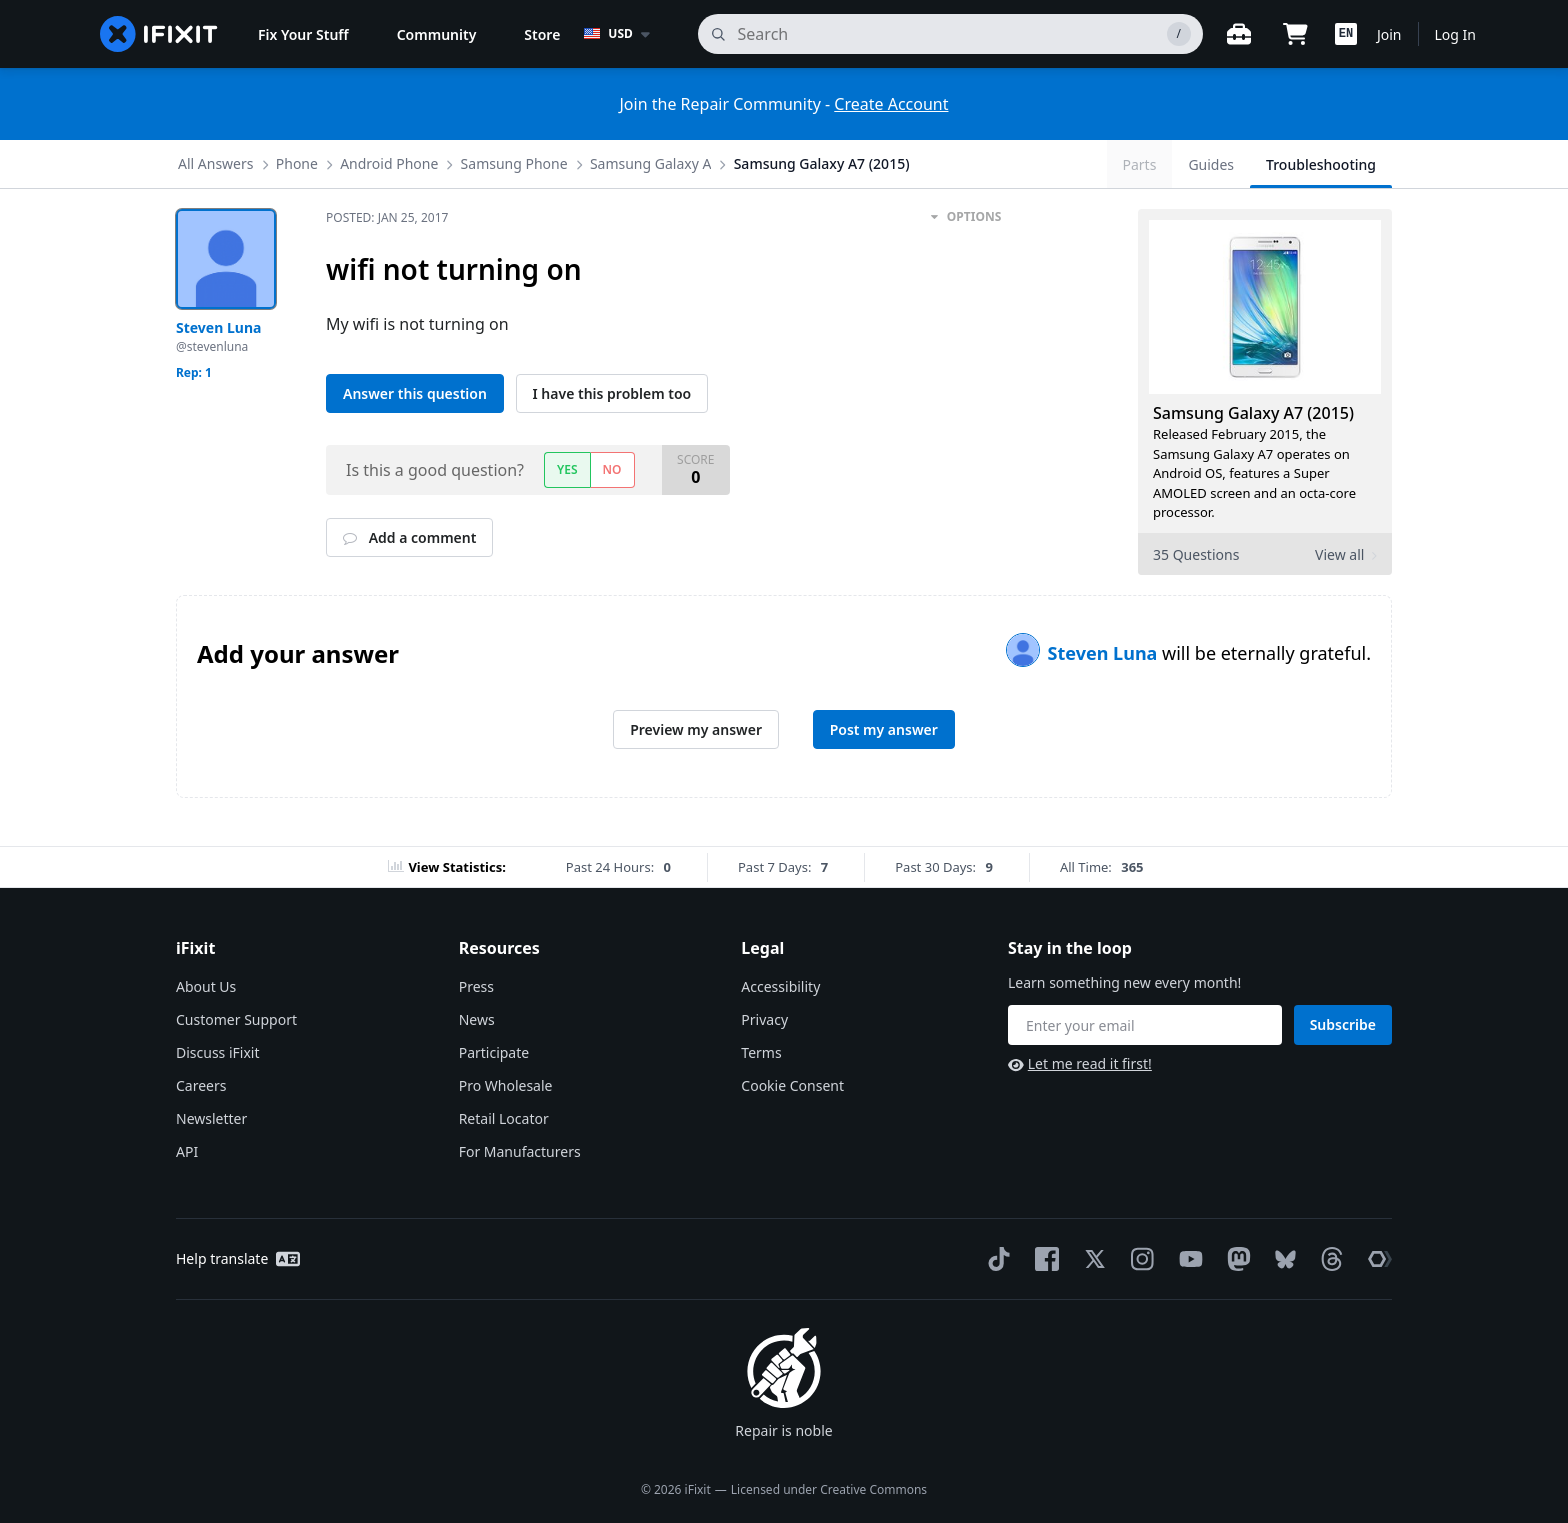  Describe the element at coordinates (1139, 1259) in the screenshot. I see `[Instagram]` at that location.